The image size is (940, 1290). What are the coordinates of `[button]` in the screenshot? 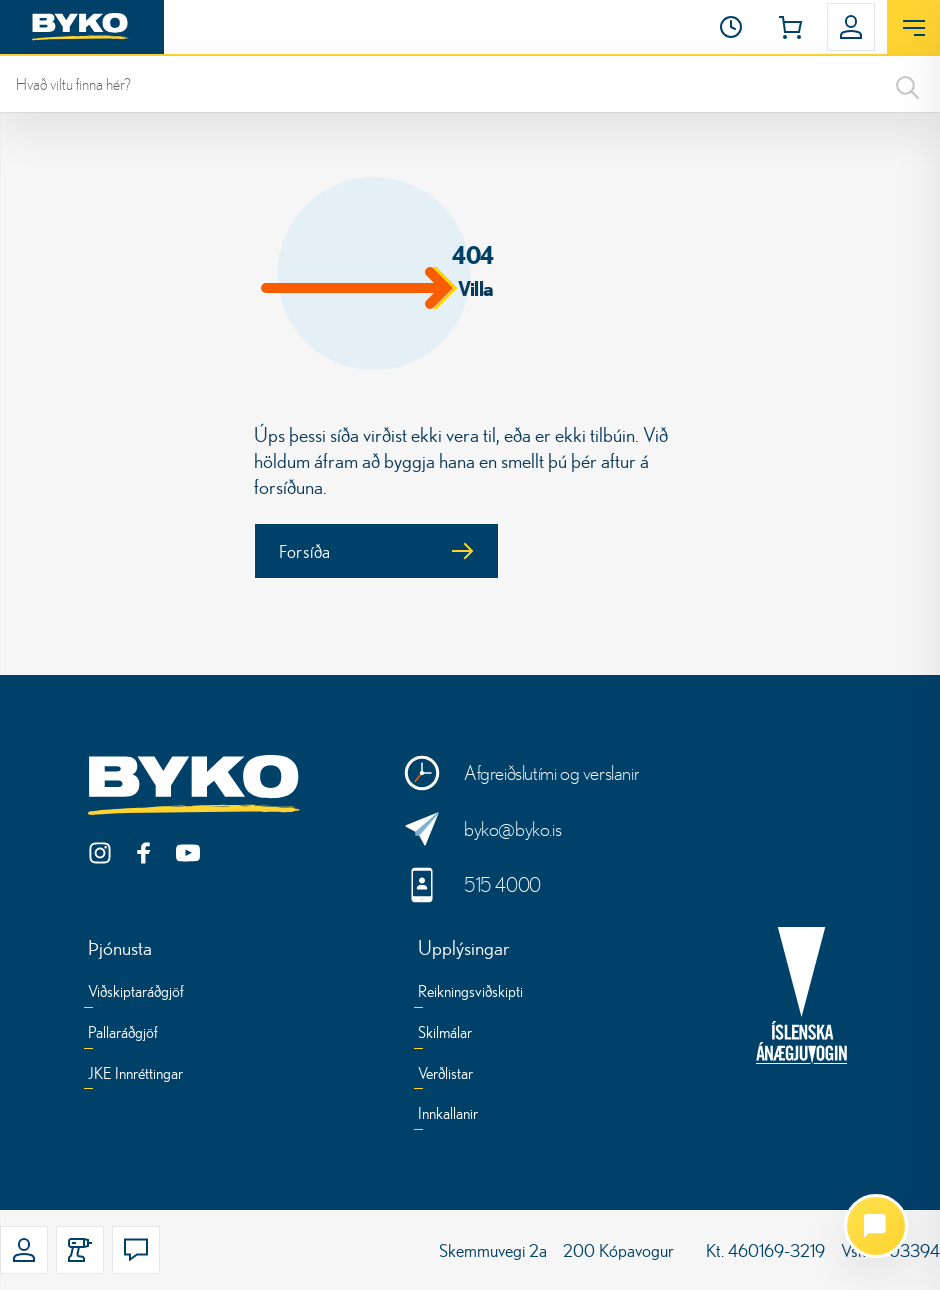 It's located at (731, 27).